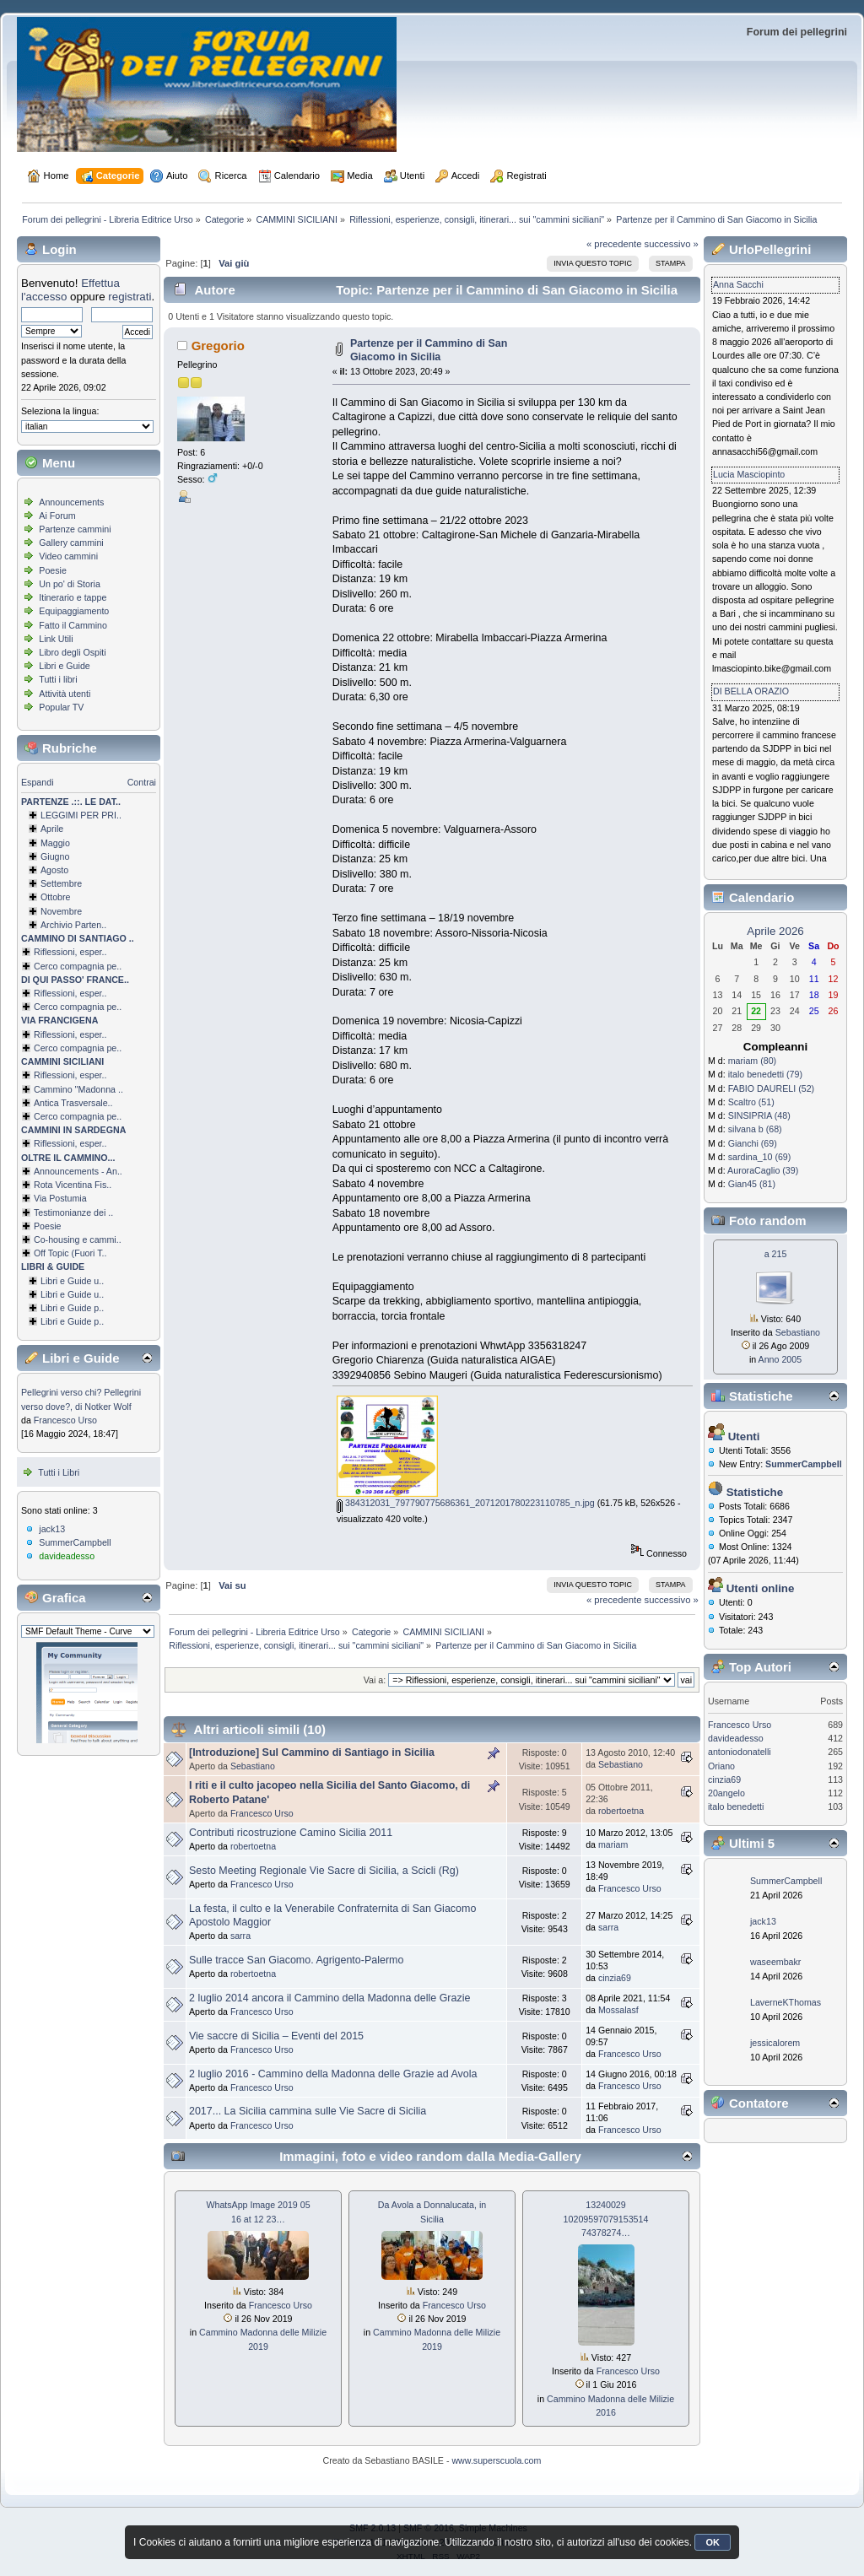  What do you see at coordinates (775, 2043) in the screenshot?
I see `jessicalorem` at bounding box center [775, 2043].